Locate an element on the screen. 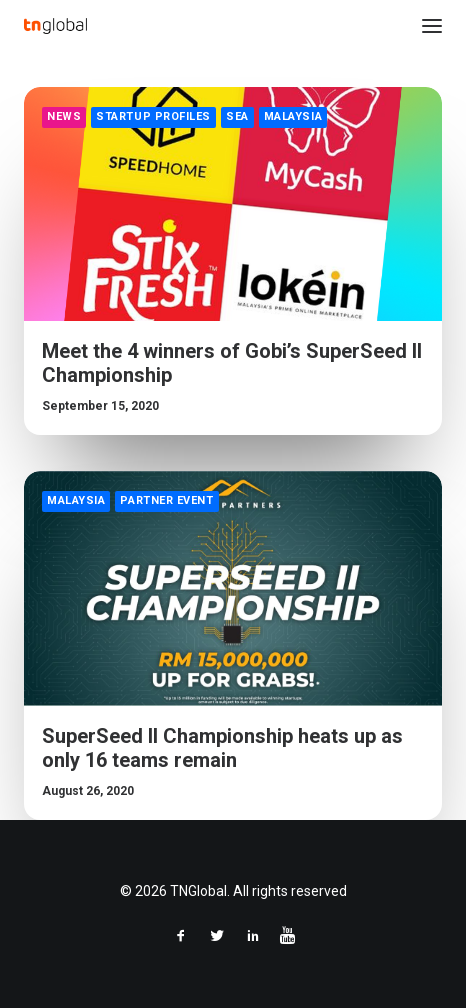  [TNGlobal] is located at coordinates (55, 26).